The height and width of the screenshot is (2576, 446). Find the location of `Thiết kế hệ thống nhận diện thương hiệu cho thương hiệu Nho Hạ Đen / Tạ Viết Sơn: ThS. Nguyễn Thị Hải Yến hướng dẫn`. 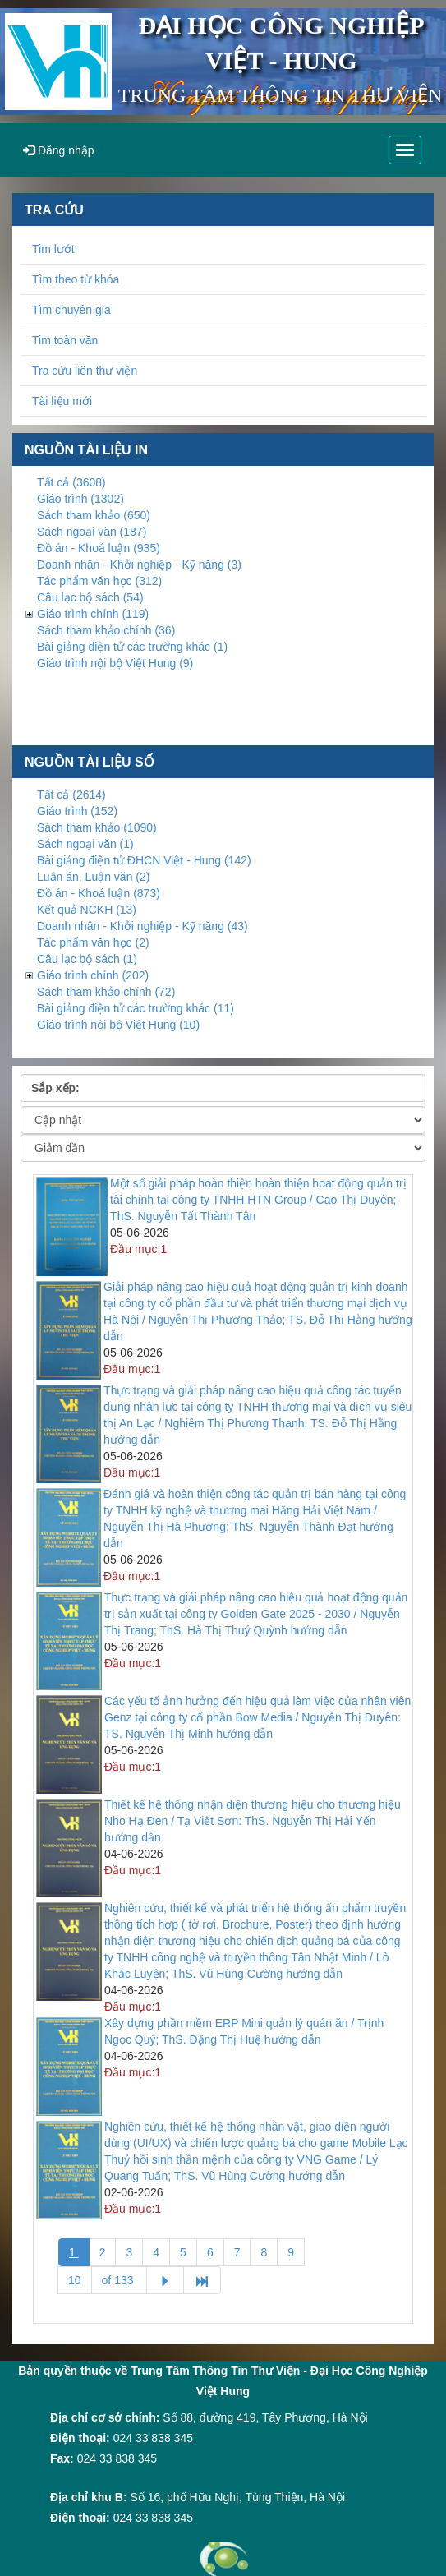

Thiết kế hệ thống nhận diện thương hiệu cho thương hiệu Nho Hạ Đen / Tạ Viết Sơn: ThS. Nguyễn Thị Hải Yến hướng dẫn is located at coordinates (252, 1821).